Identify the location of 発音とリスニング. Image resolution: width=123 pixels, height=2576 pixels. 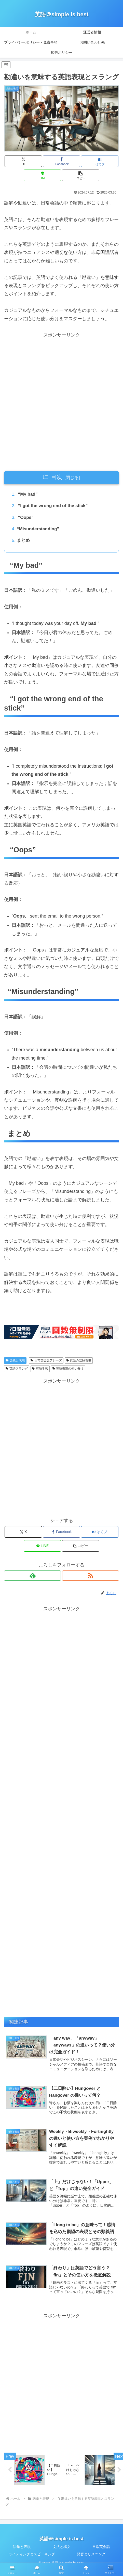
(91, 2560).